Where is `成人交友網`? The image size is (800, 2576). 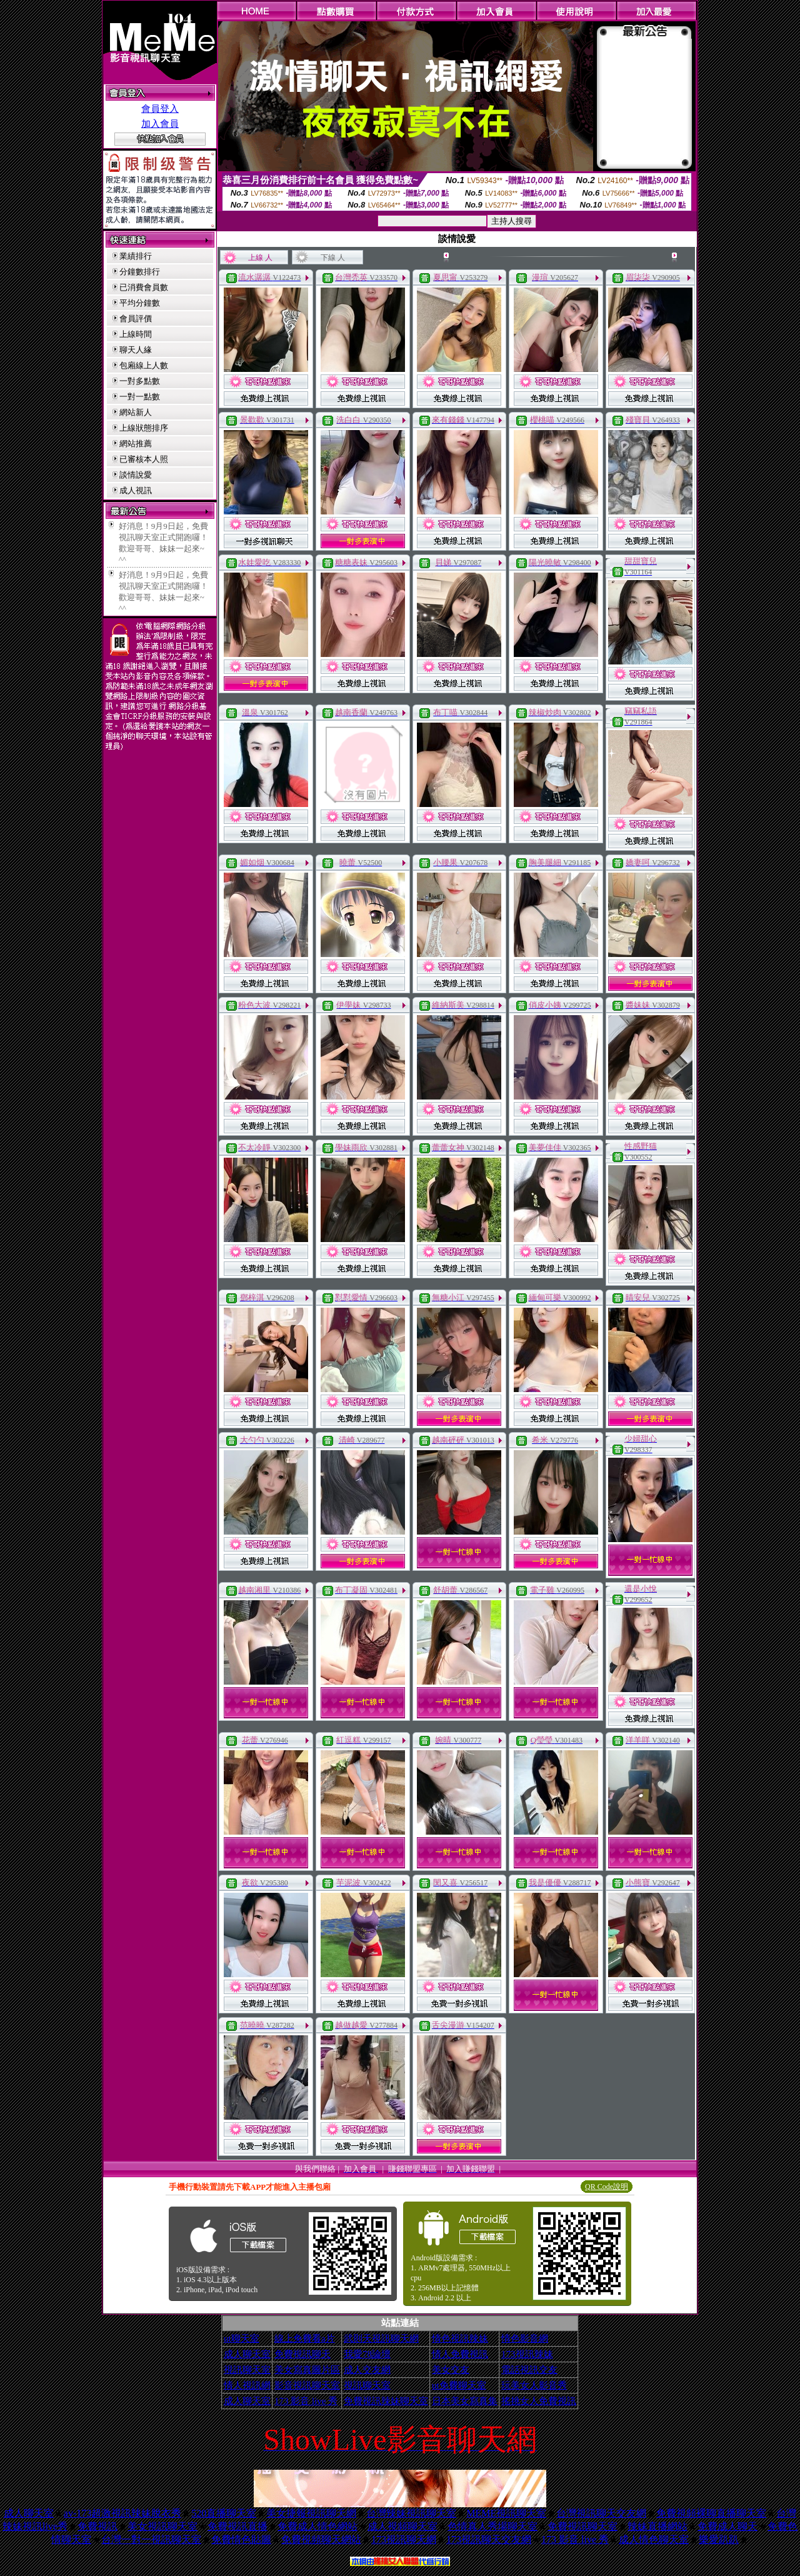
成人交友網 is located at coordinates (367, 2370).